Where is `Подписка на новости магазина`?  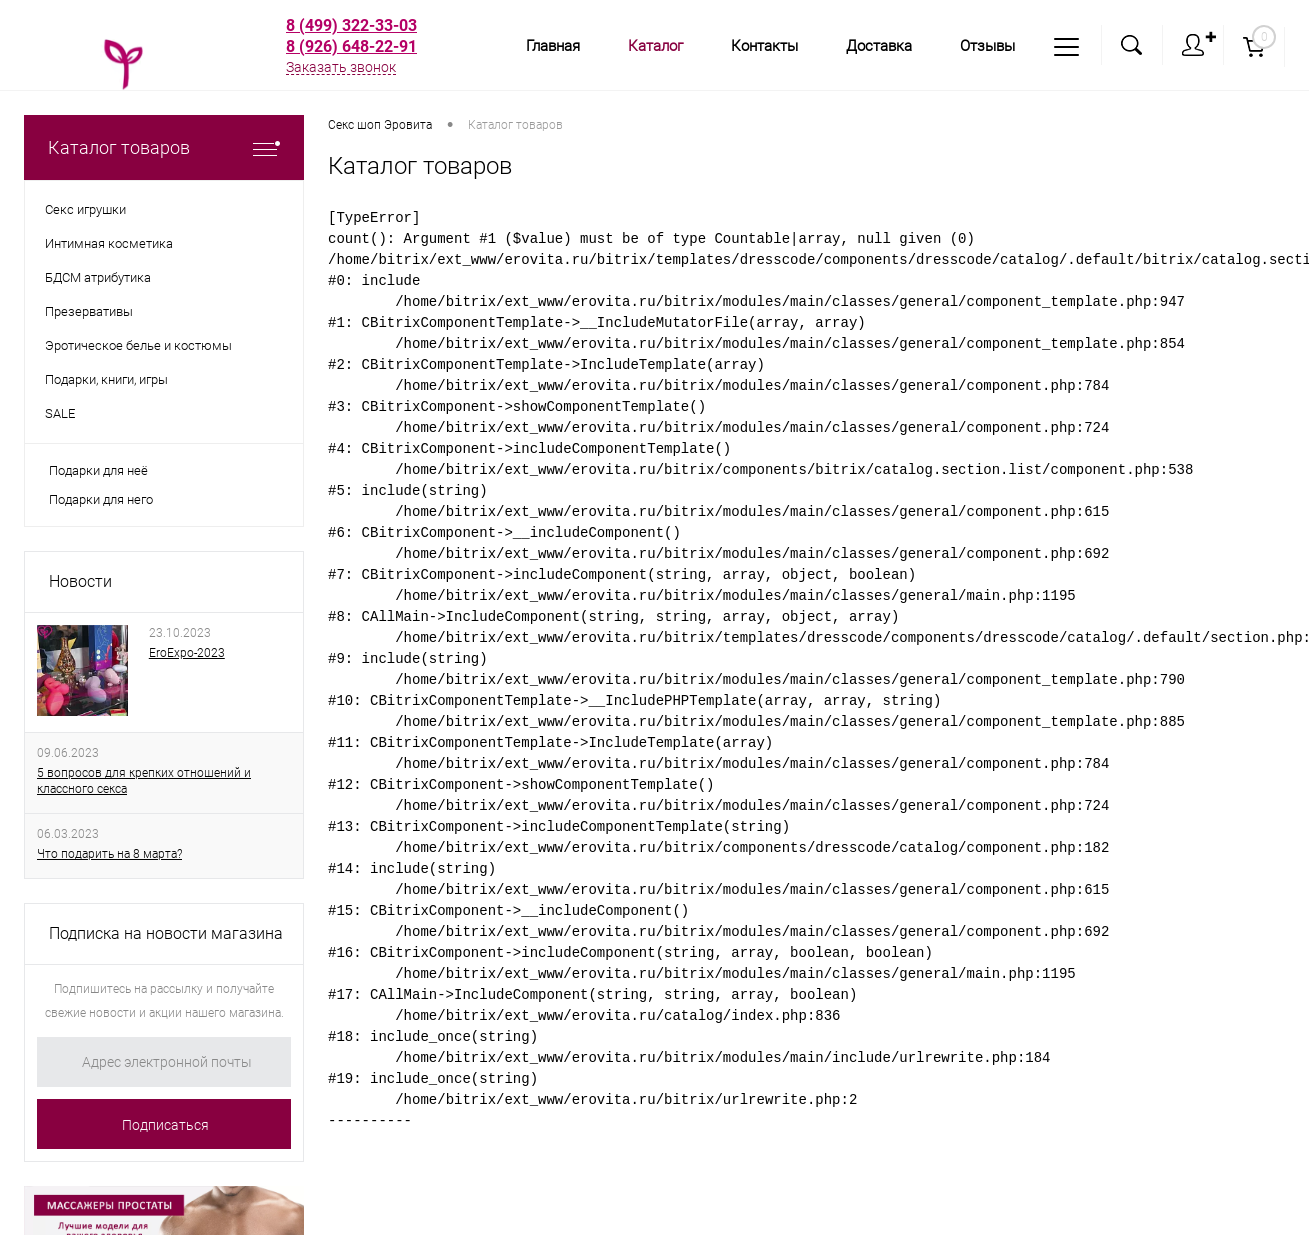 Подписка на новости магазина is located at coordinates (166, 933).